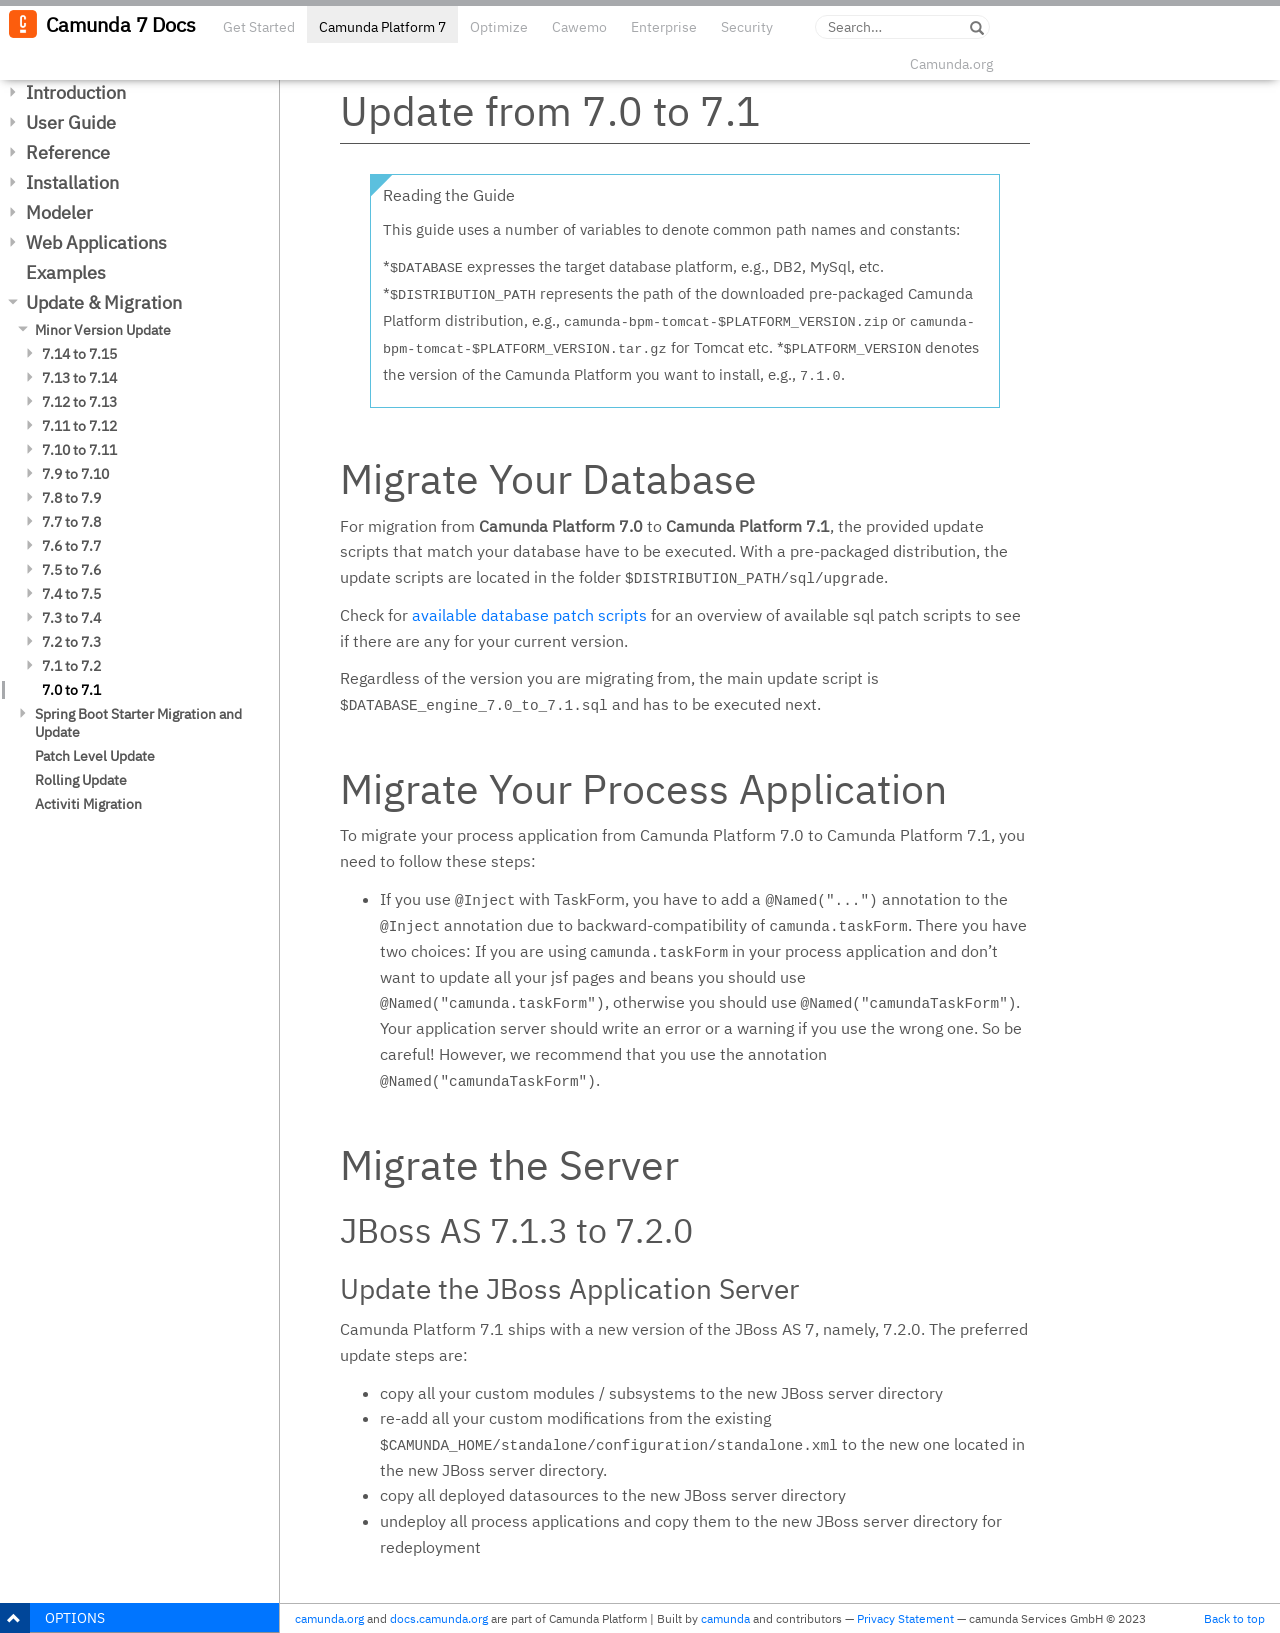 This screenshot has height=1633, width=1280. Describe the element at coordinates (138, 723) in the screenshot. I see `Spring Boot Starter Migration and Update` at that location.